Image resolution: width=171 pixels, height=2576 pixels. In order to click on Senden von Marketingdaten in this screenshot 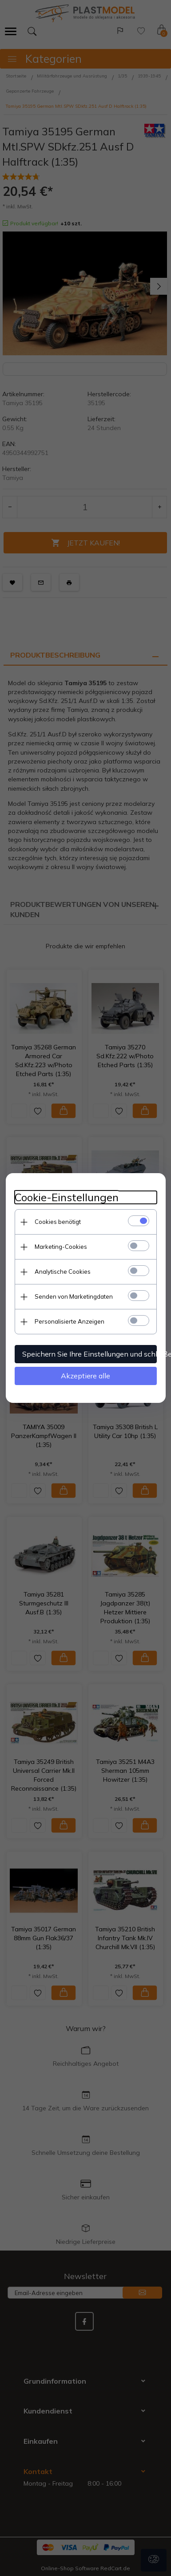, I will do `click(74, 1296)`.